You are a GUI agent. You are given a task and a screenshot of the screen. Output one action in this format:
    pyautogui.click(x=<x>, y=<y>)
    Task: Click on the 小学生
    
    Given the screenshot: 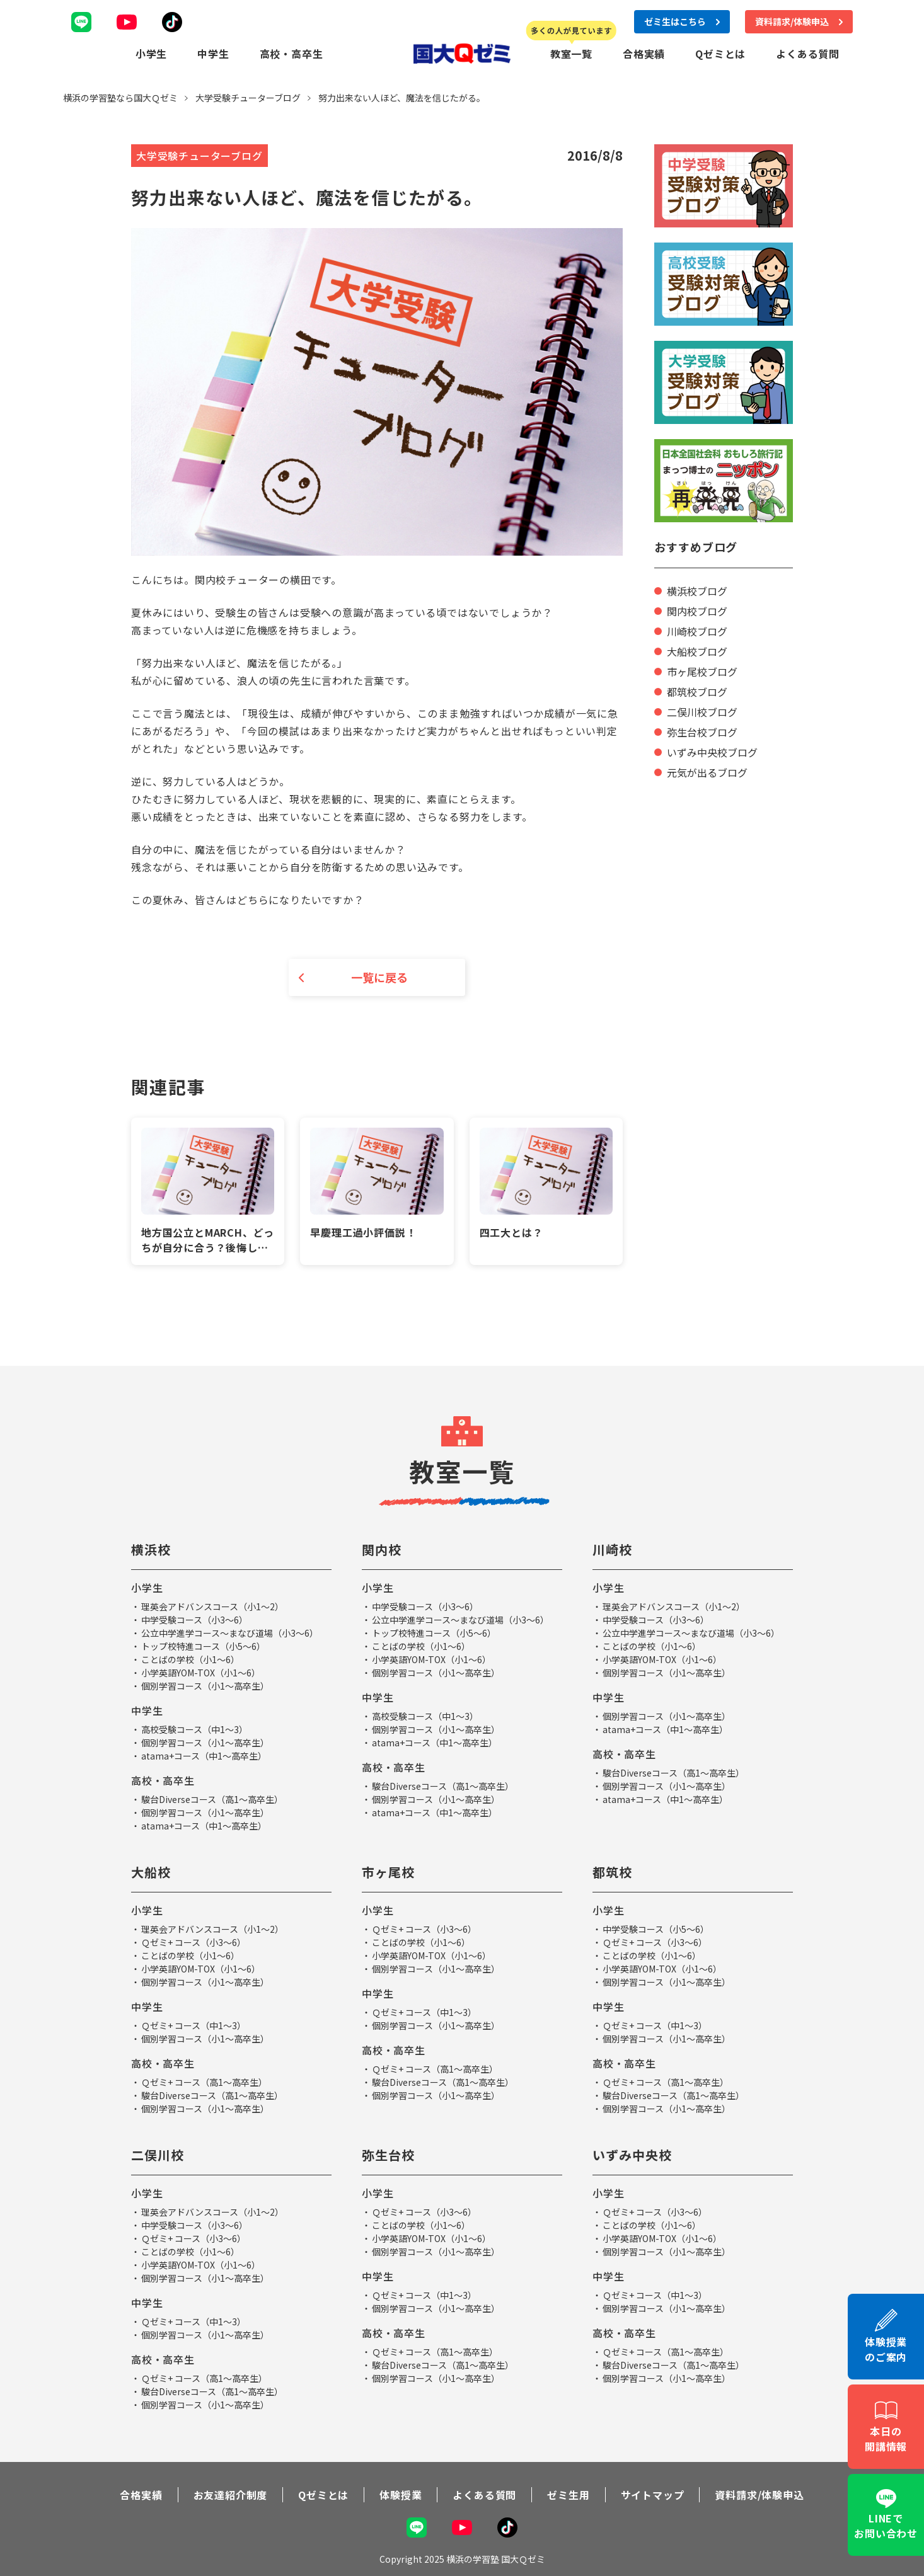 What is the action you would take?
    pyautogui.click(x=151, y=53)
    